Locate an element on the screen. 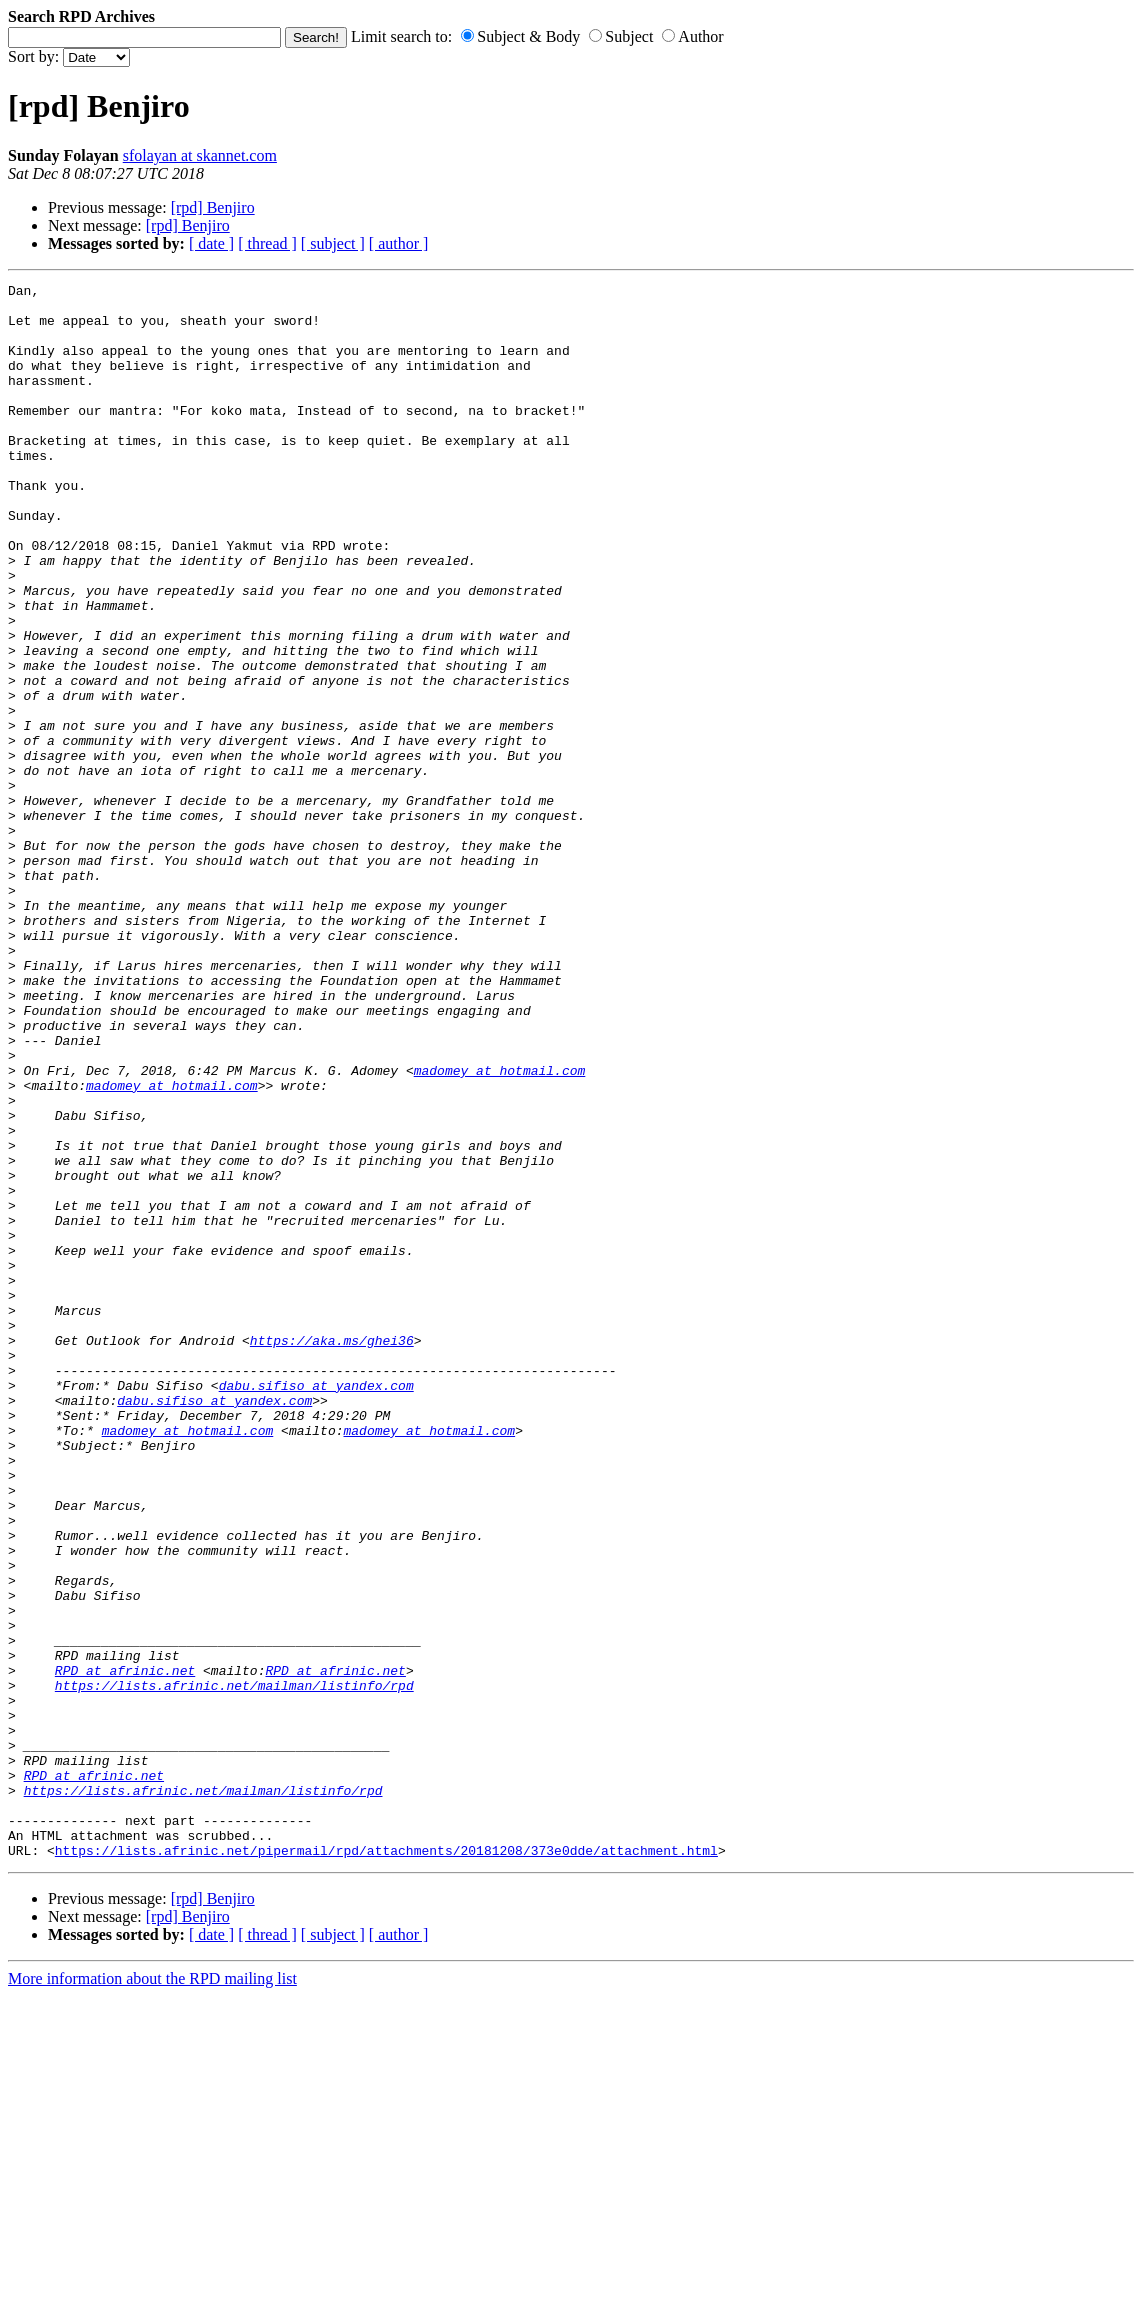  https://aka.ms/ghei36 is located at coordinates (332, 1553).